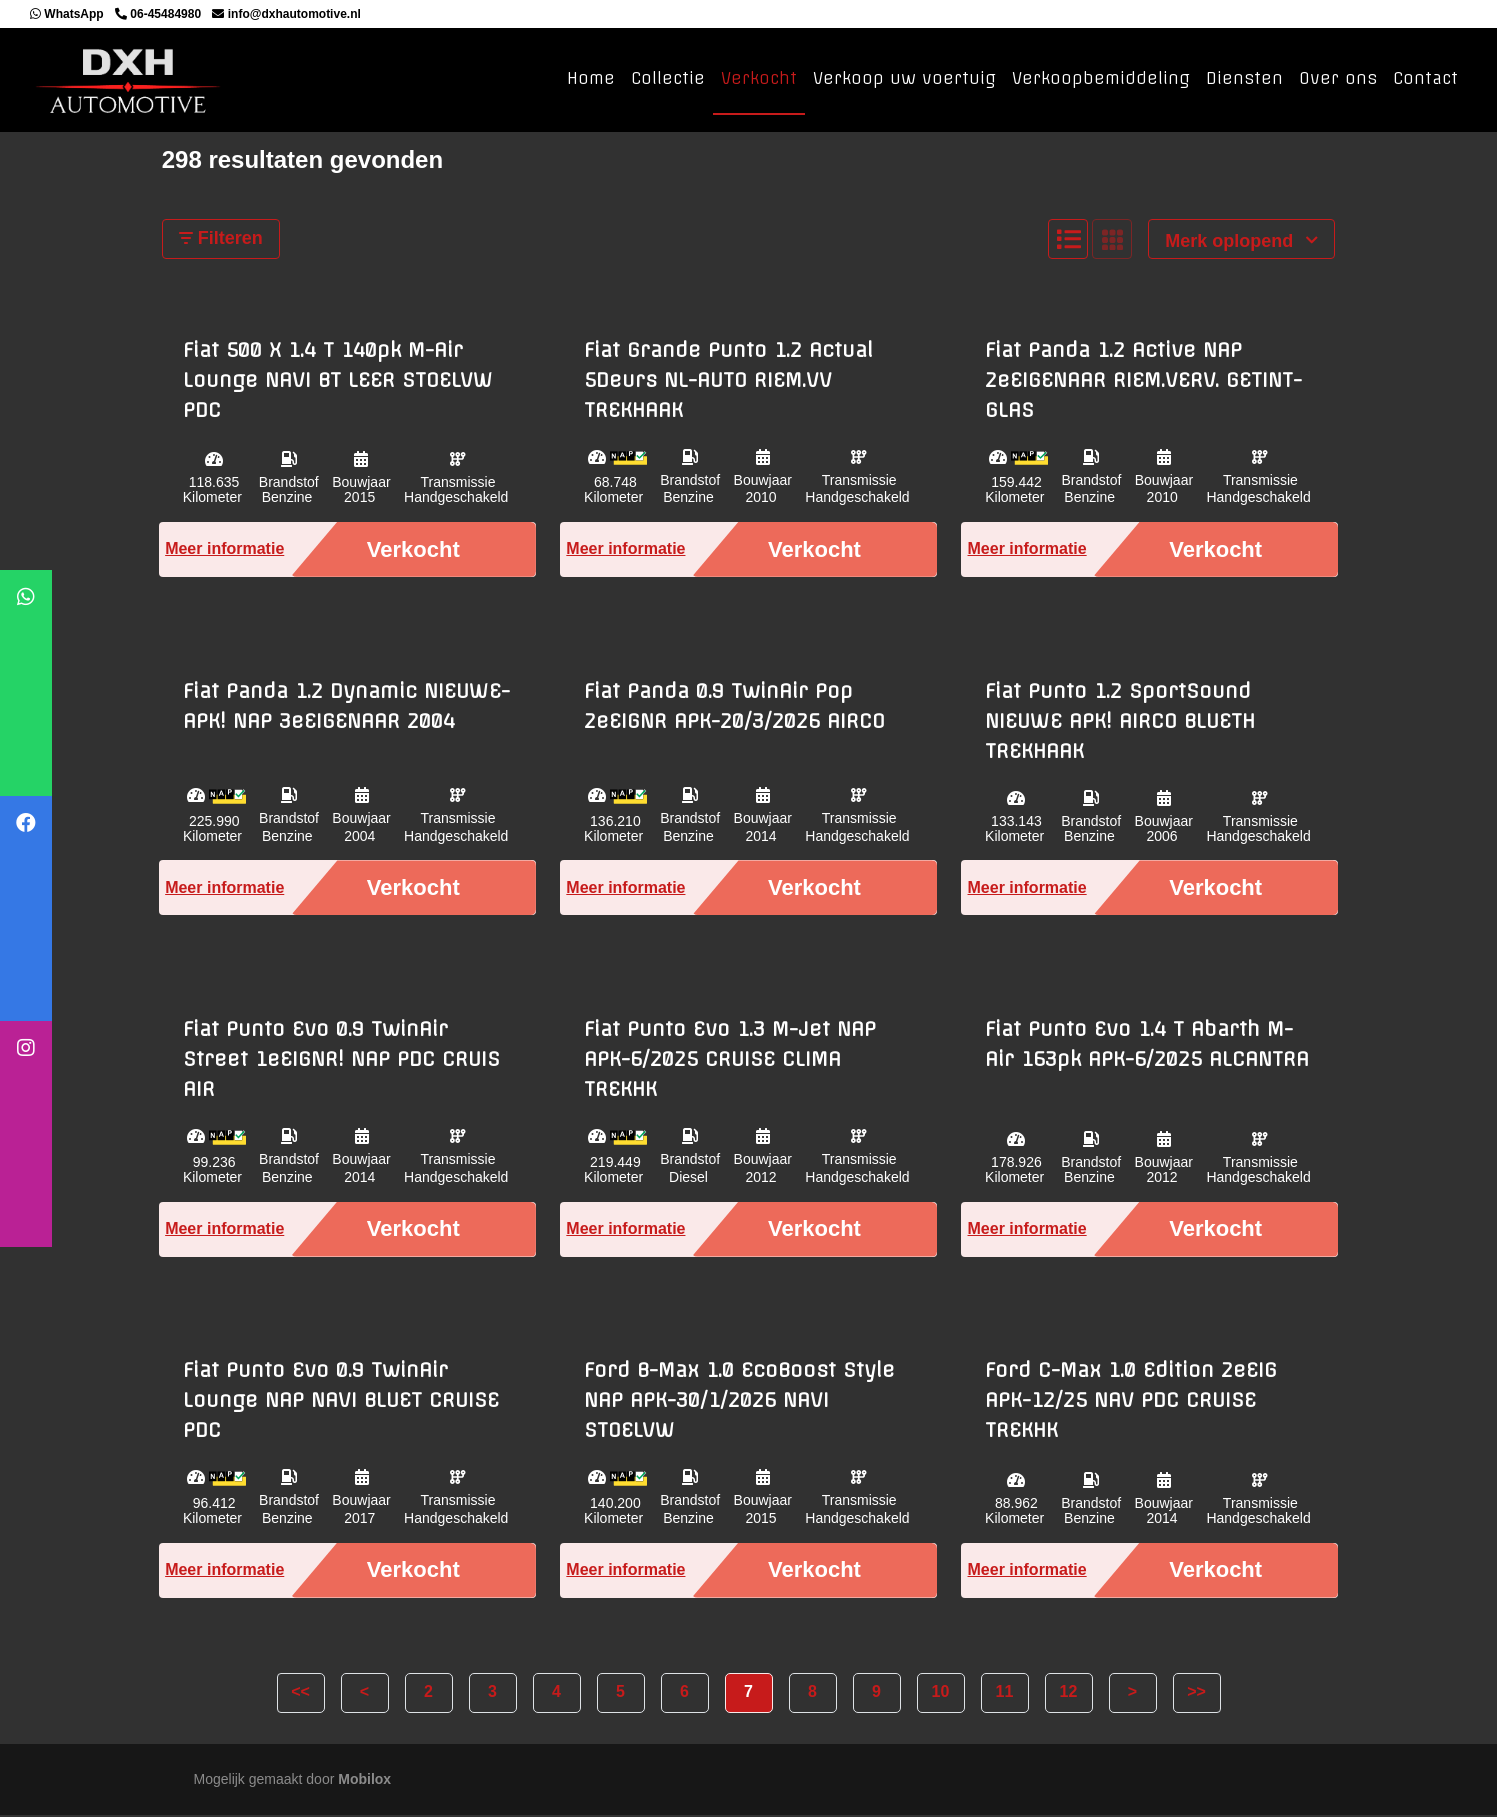 Image resolution: width=1497 pixels, height=1817 pixels. What do you see at coordinates (1425, 79) in the screenshot?
I see `Contact` at bounding box center [1425, 79].